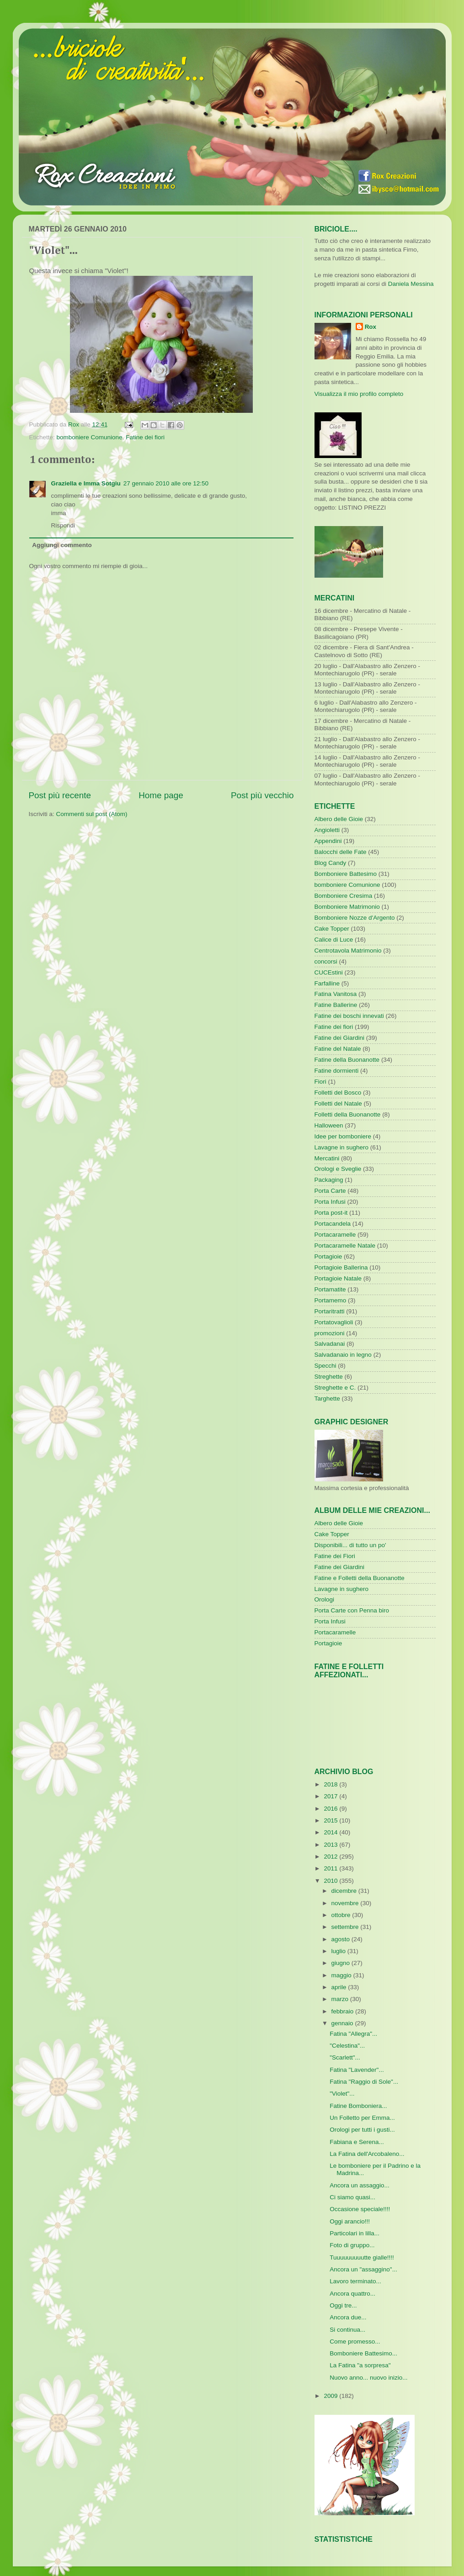 This screenshot has width=464, height=2576. I want to click on Centrotavola Matrimonio, so click(348, 950).